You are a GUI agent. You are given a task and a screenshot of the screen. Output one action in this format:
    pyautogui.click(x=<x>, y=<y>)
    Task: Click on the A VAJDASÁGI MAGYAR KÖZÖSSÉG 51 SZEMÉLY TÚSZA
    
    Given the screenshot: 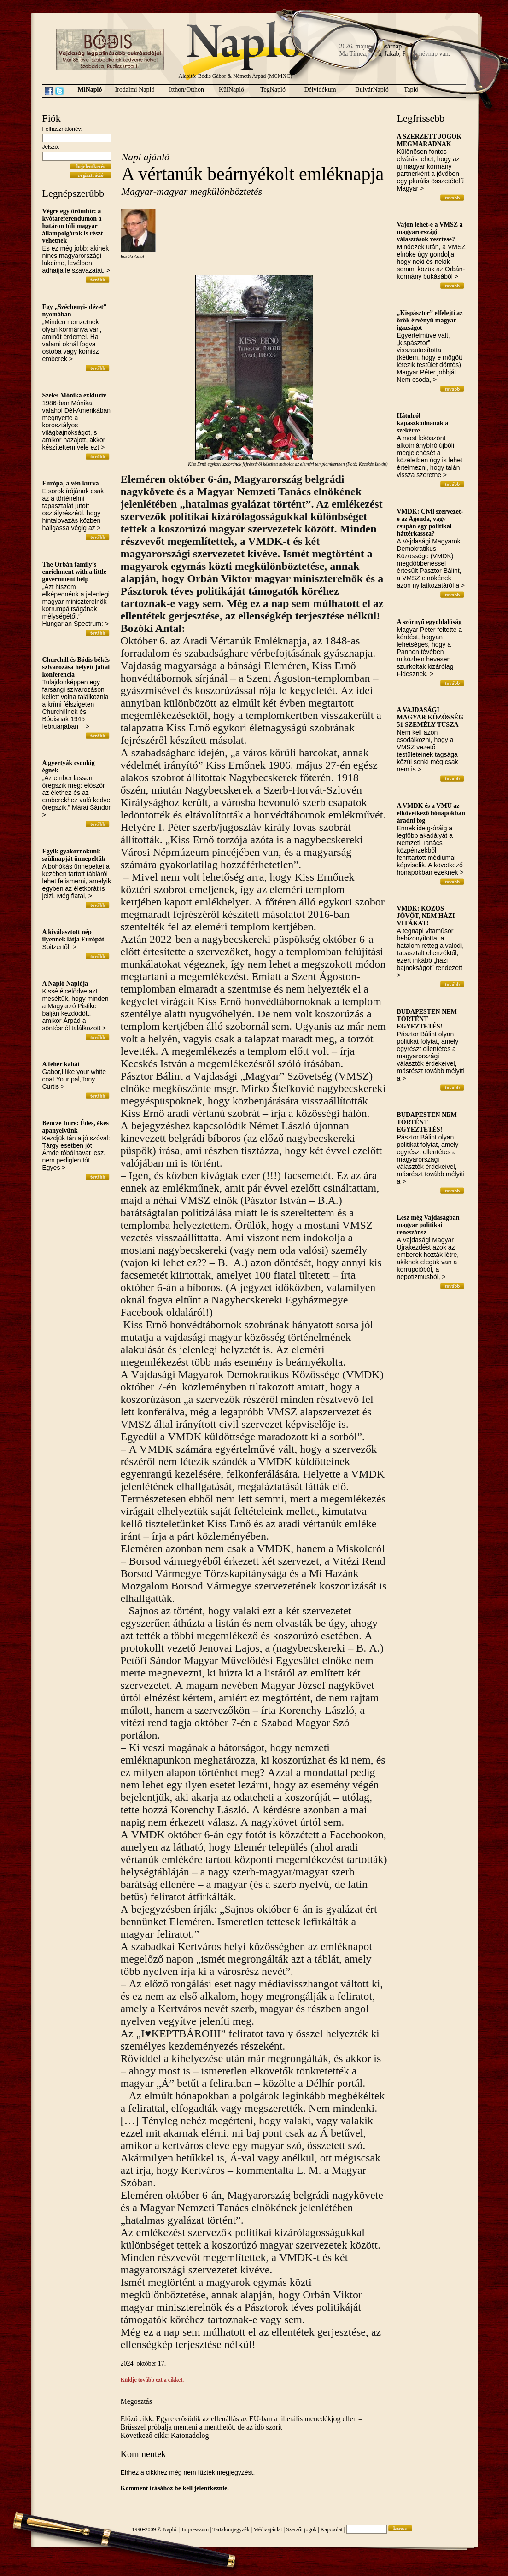 What is the action you would take?
    pyautogui.click(x=430, y=717)
    